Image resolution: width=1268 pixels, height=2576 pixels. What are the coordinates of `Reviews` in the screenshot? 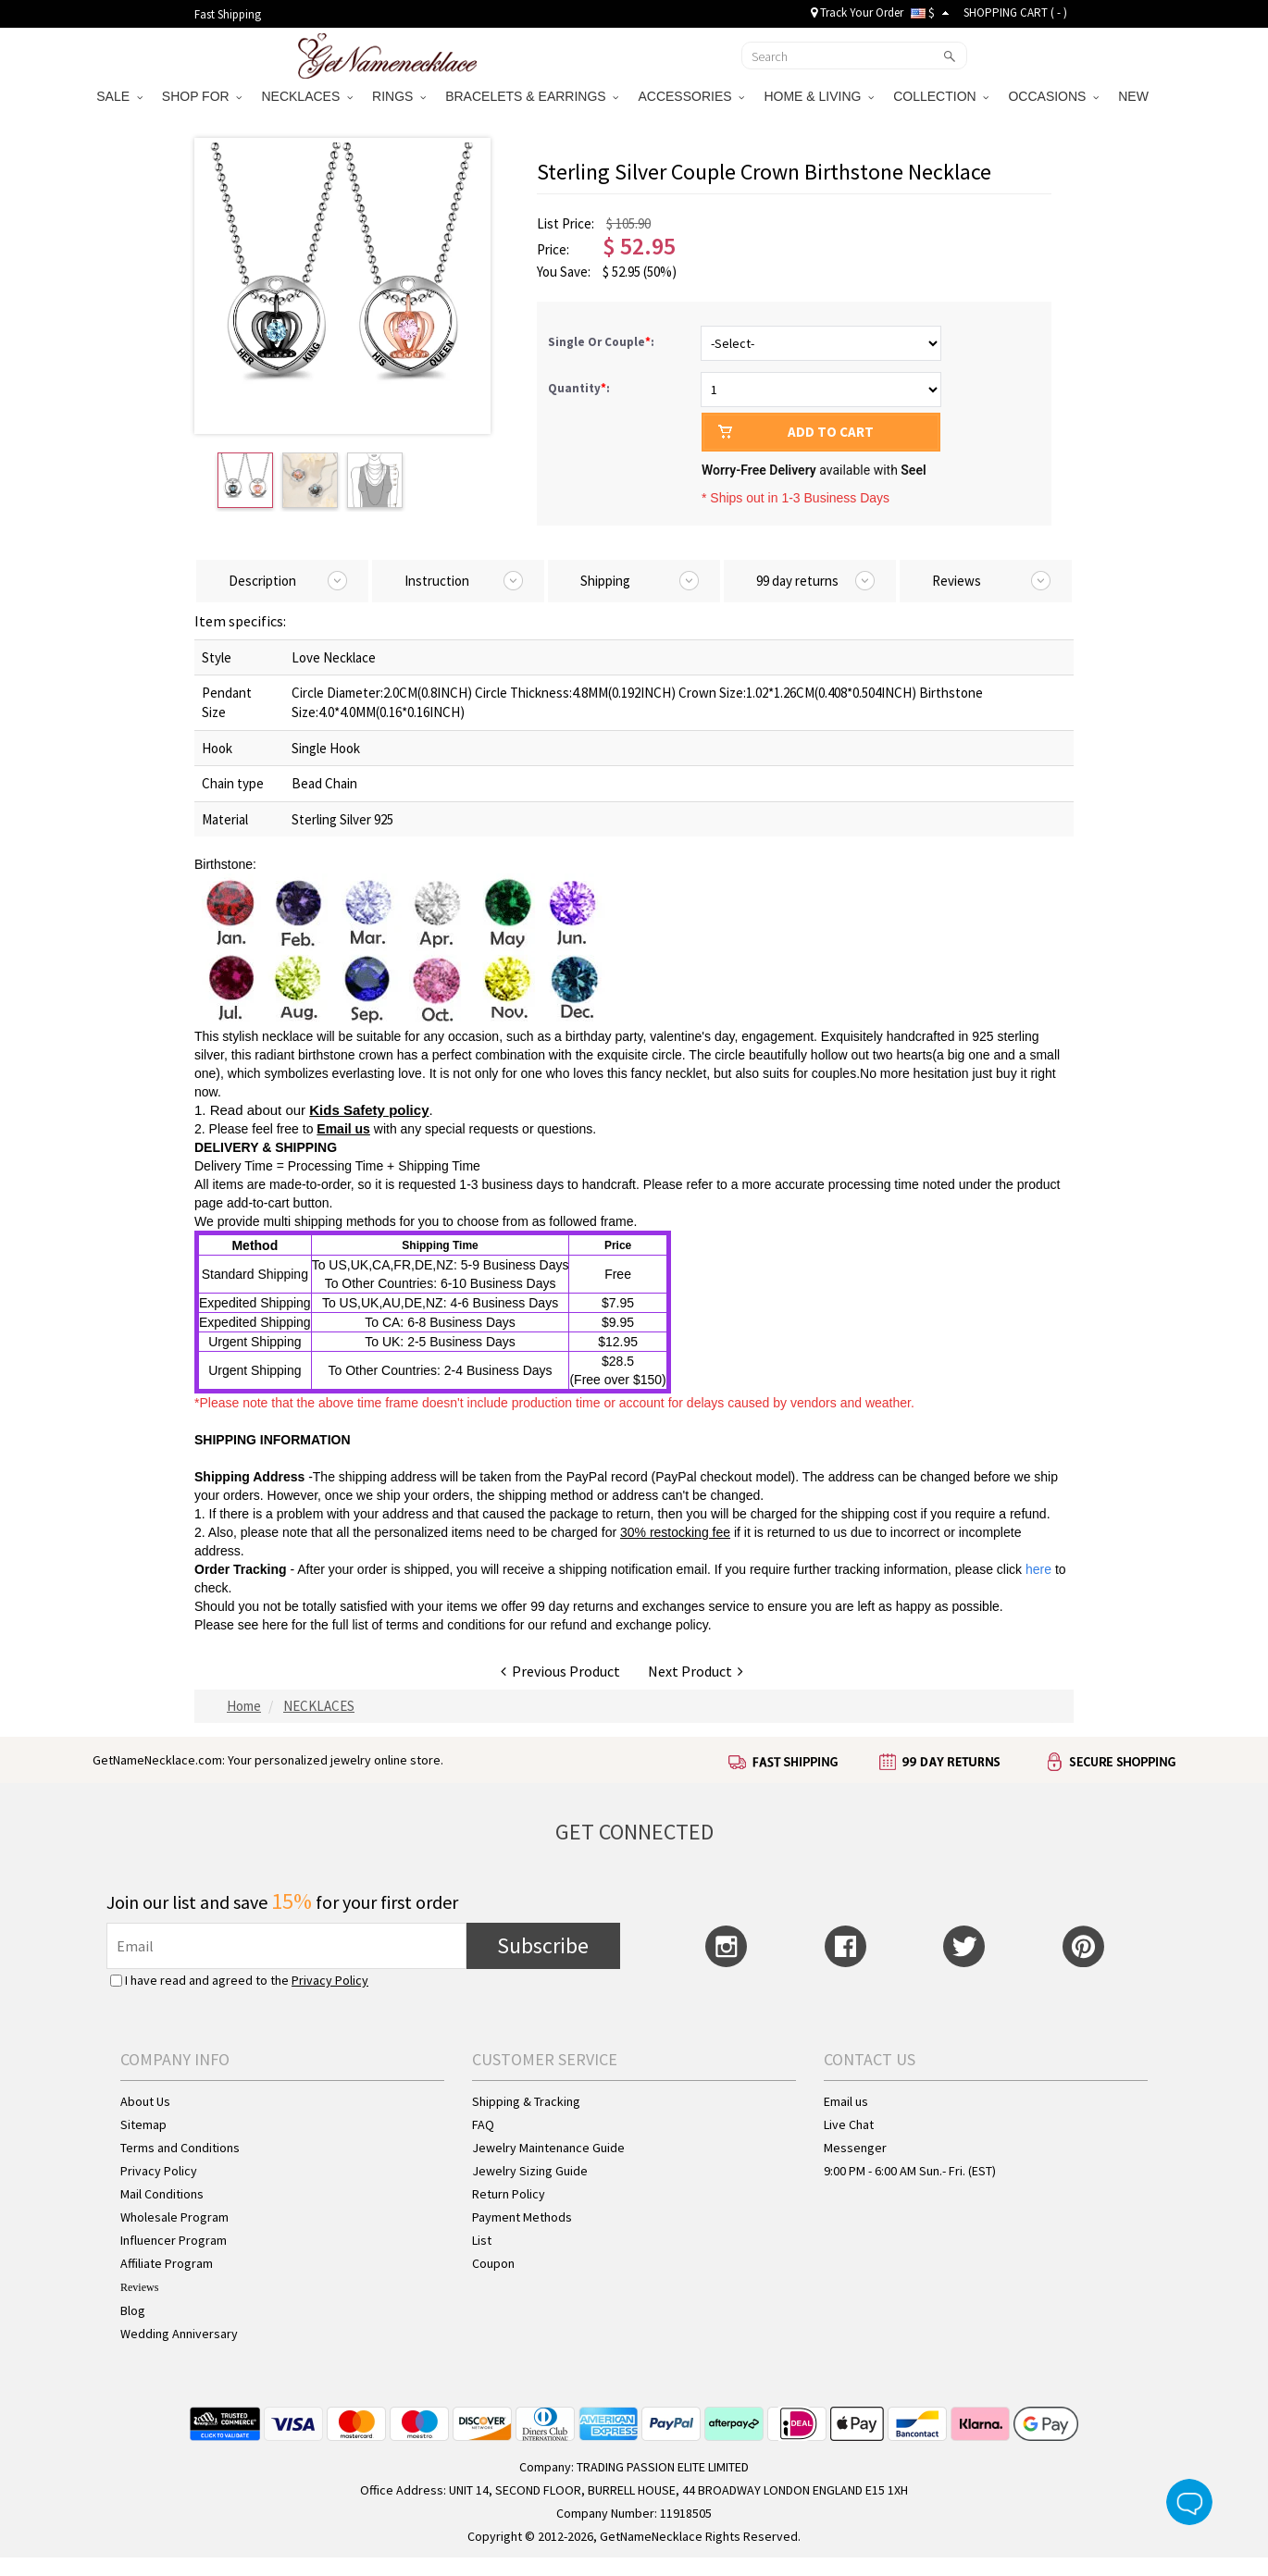 It's located at (139, 2287).